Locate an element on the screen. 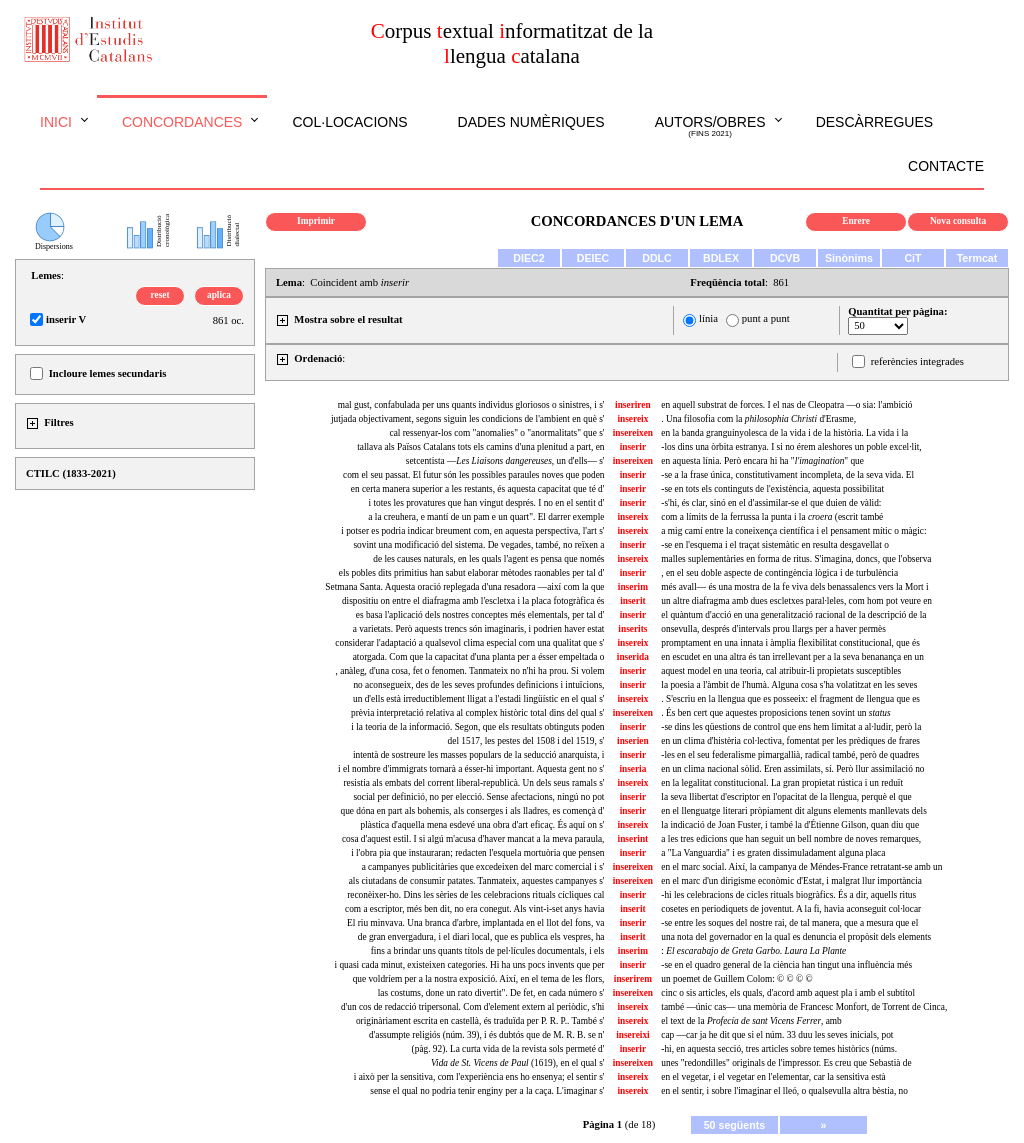 This screenshot has height=1143, width=1024. i l'obra pia que instauraran; redacten l'esquela mortuòria que pensen is located at coordinates (477, 853).